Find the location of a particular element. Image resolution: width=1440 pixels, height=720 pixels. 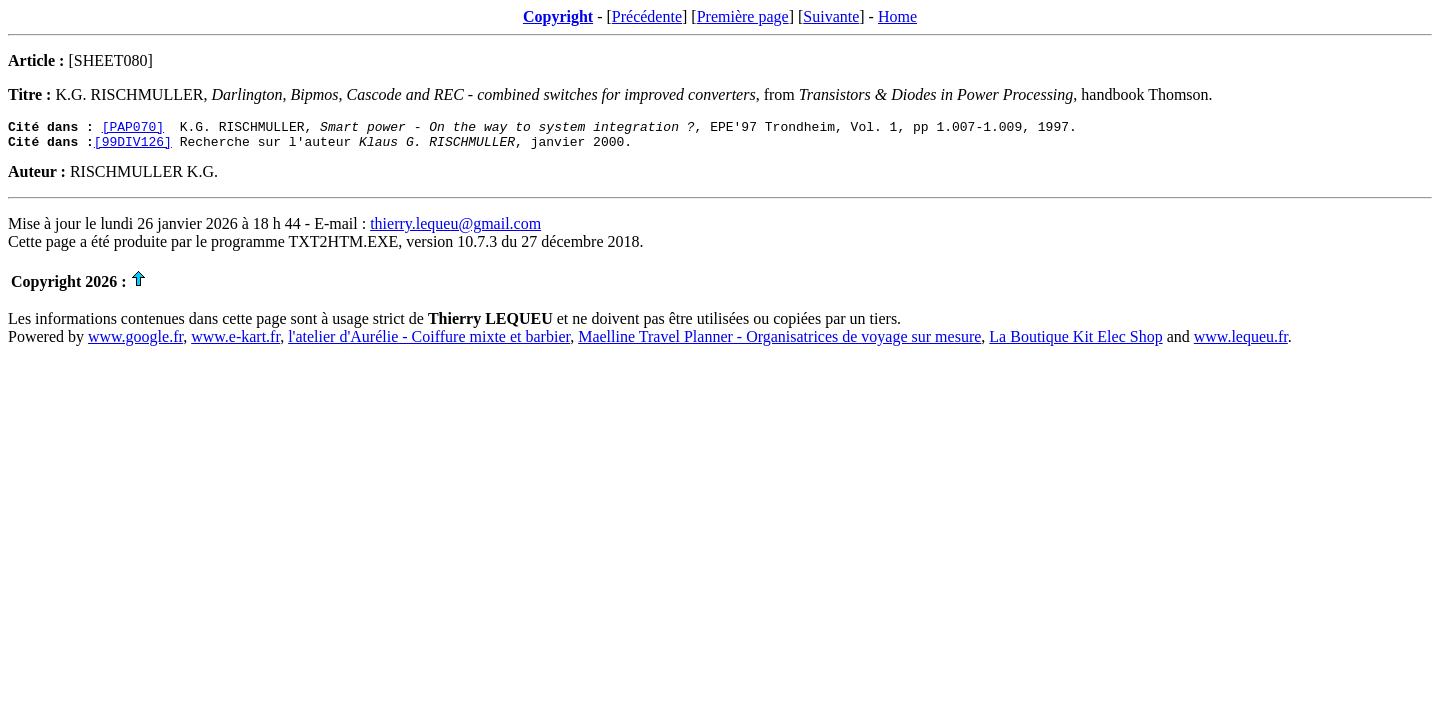

[99DIV126] is located at coordinates (133, 147).